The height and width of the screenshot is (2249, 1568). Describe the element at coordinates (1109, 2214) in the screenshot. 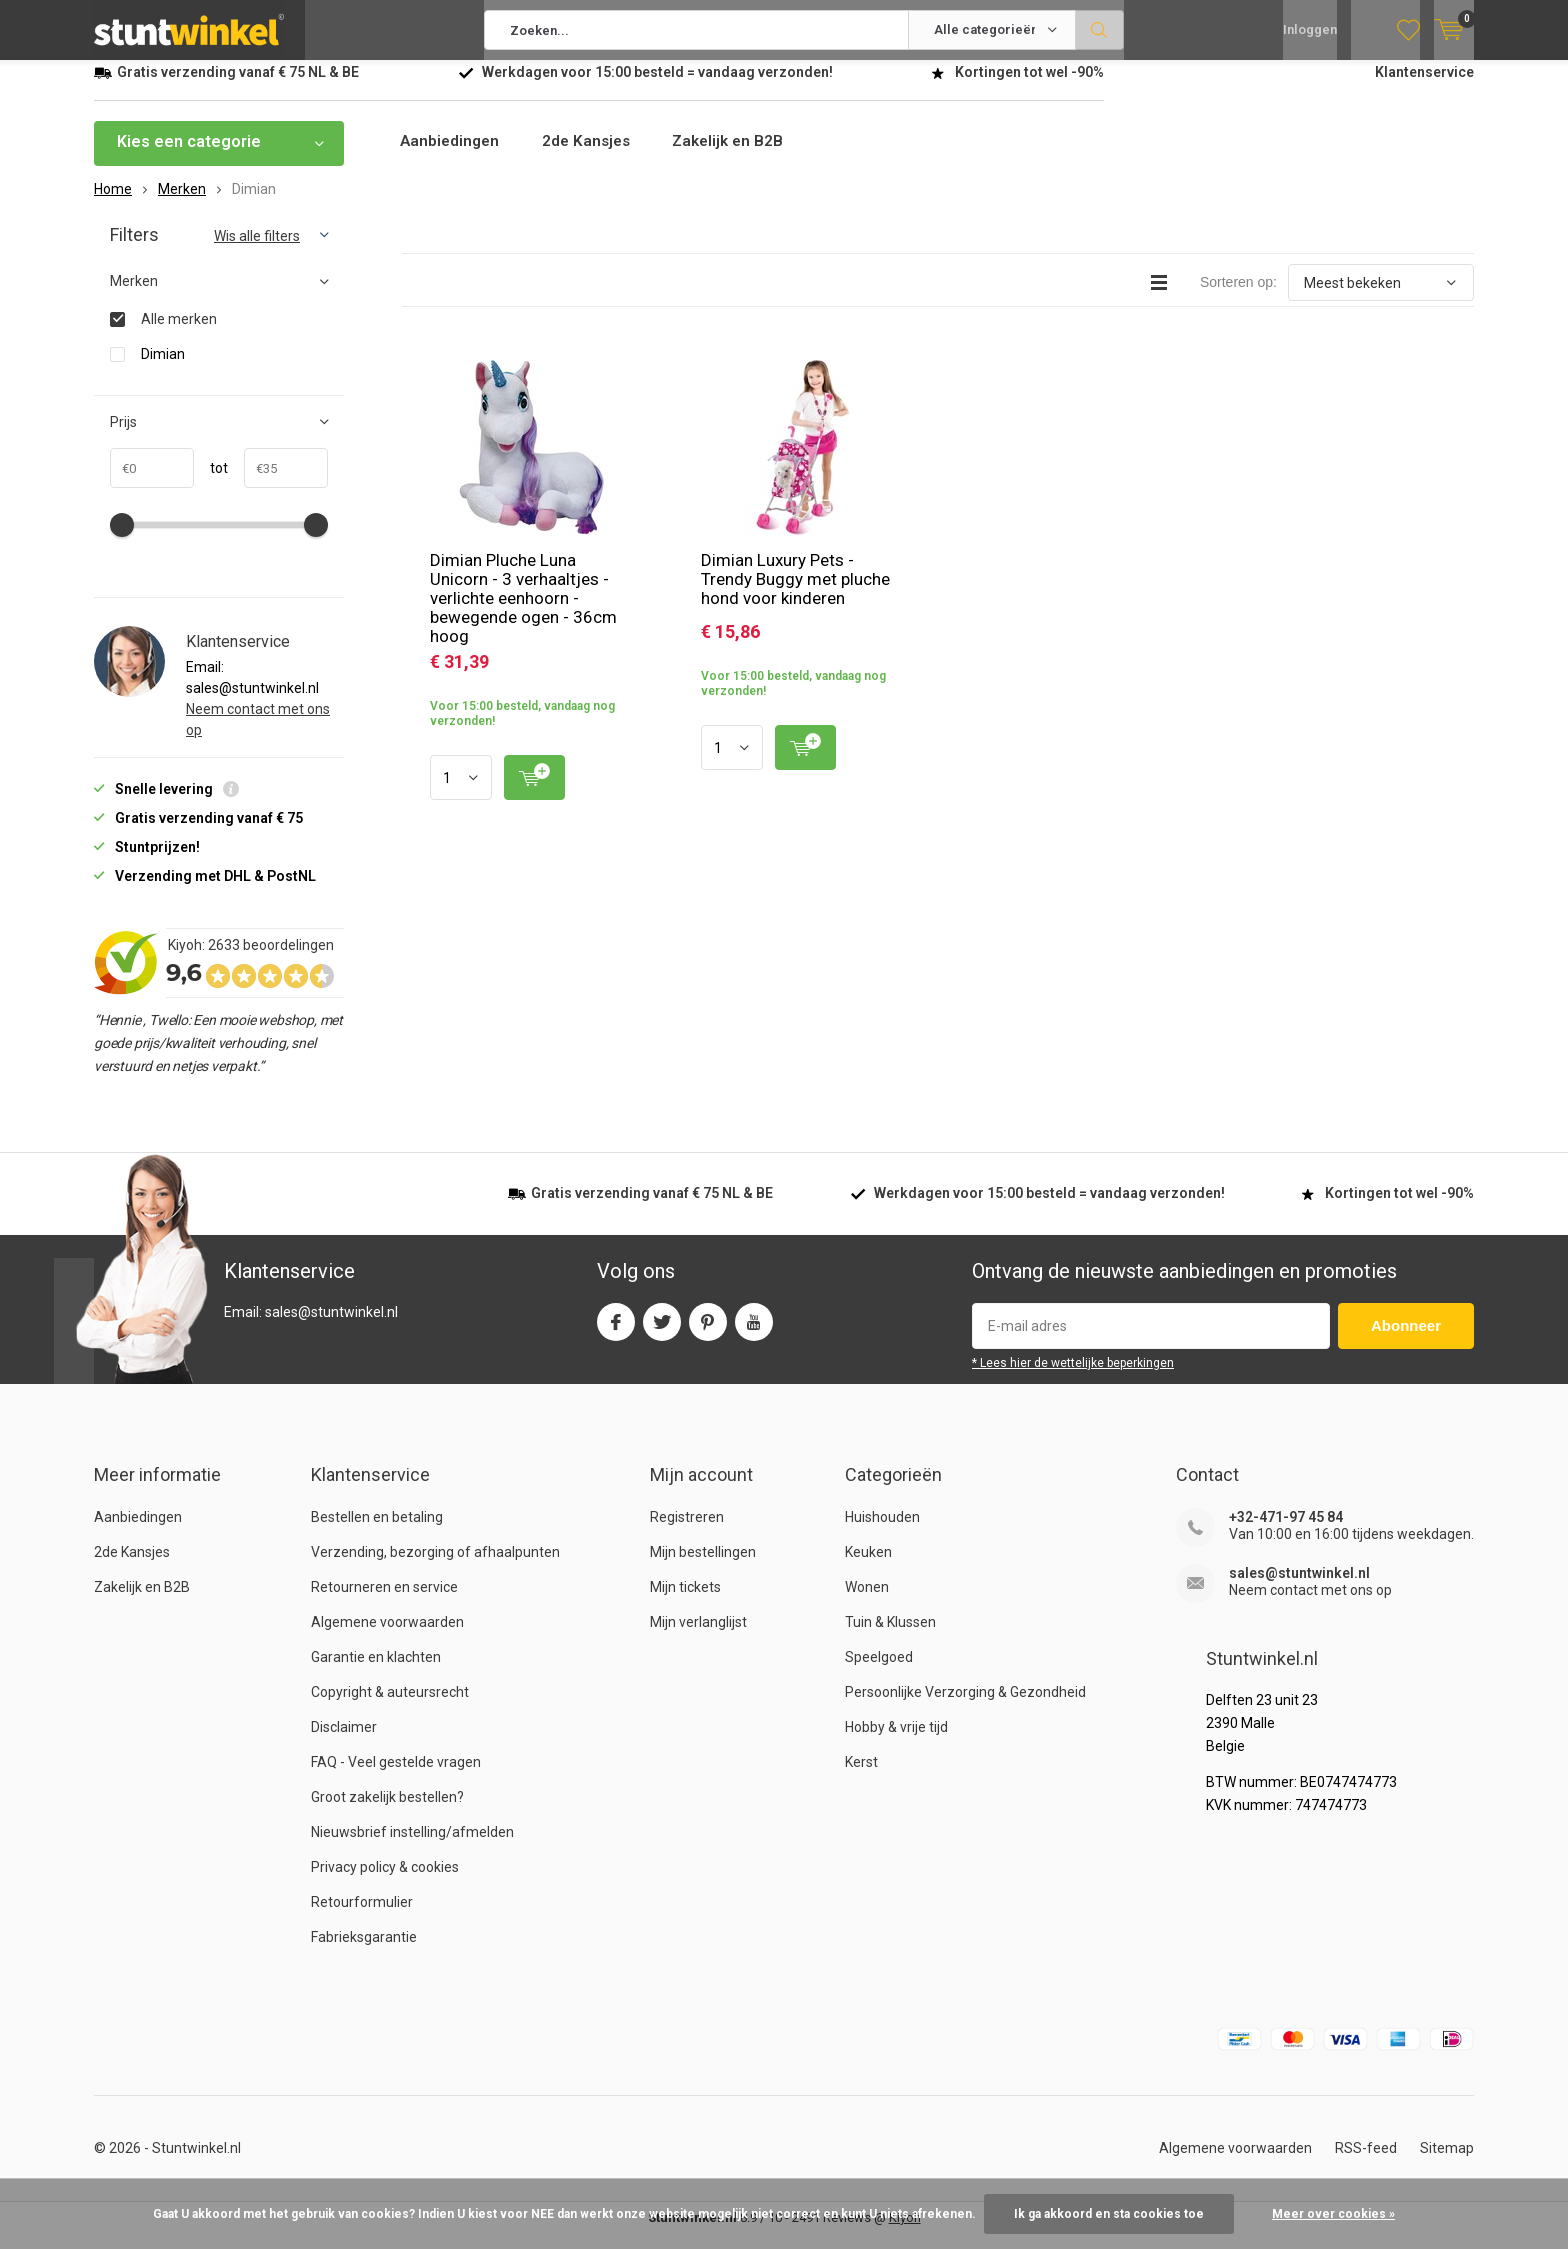

I see `Ik ga akkoord en sta cookies toe` at that location.